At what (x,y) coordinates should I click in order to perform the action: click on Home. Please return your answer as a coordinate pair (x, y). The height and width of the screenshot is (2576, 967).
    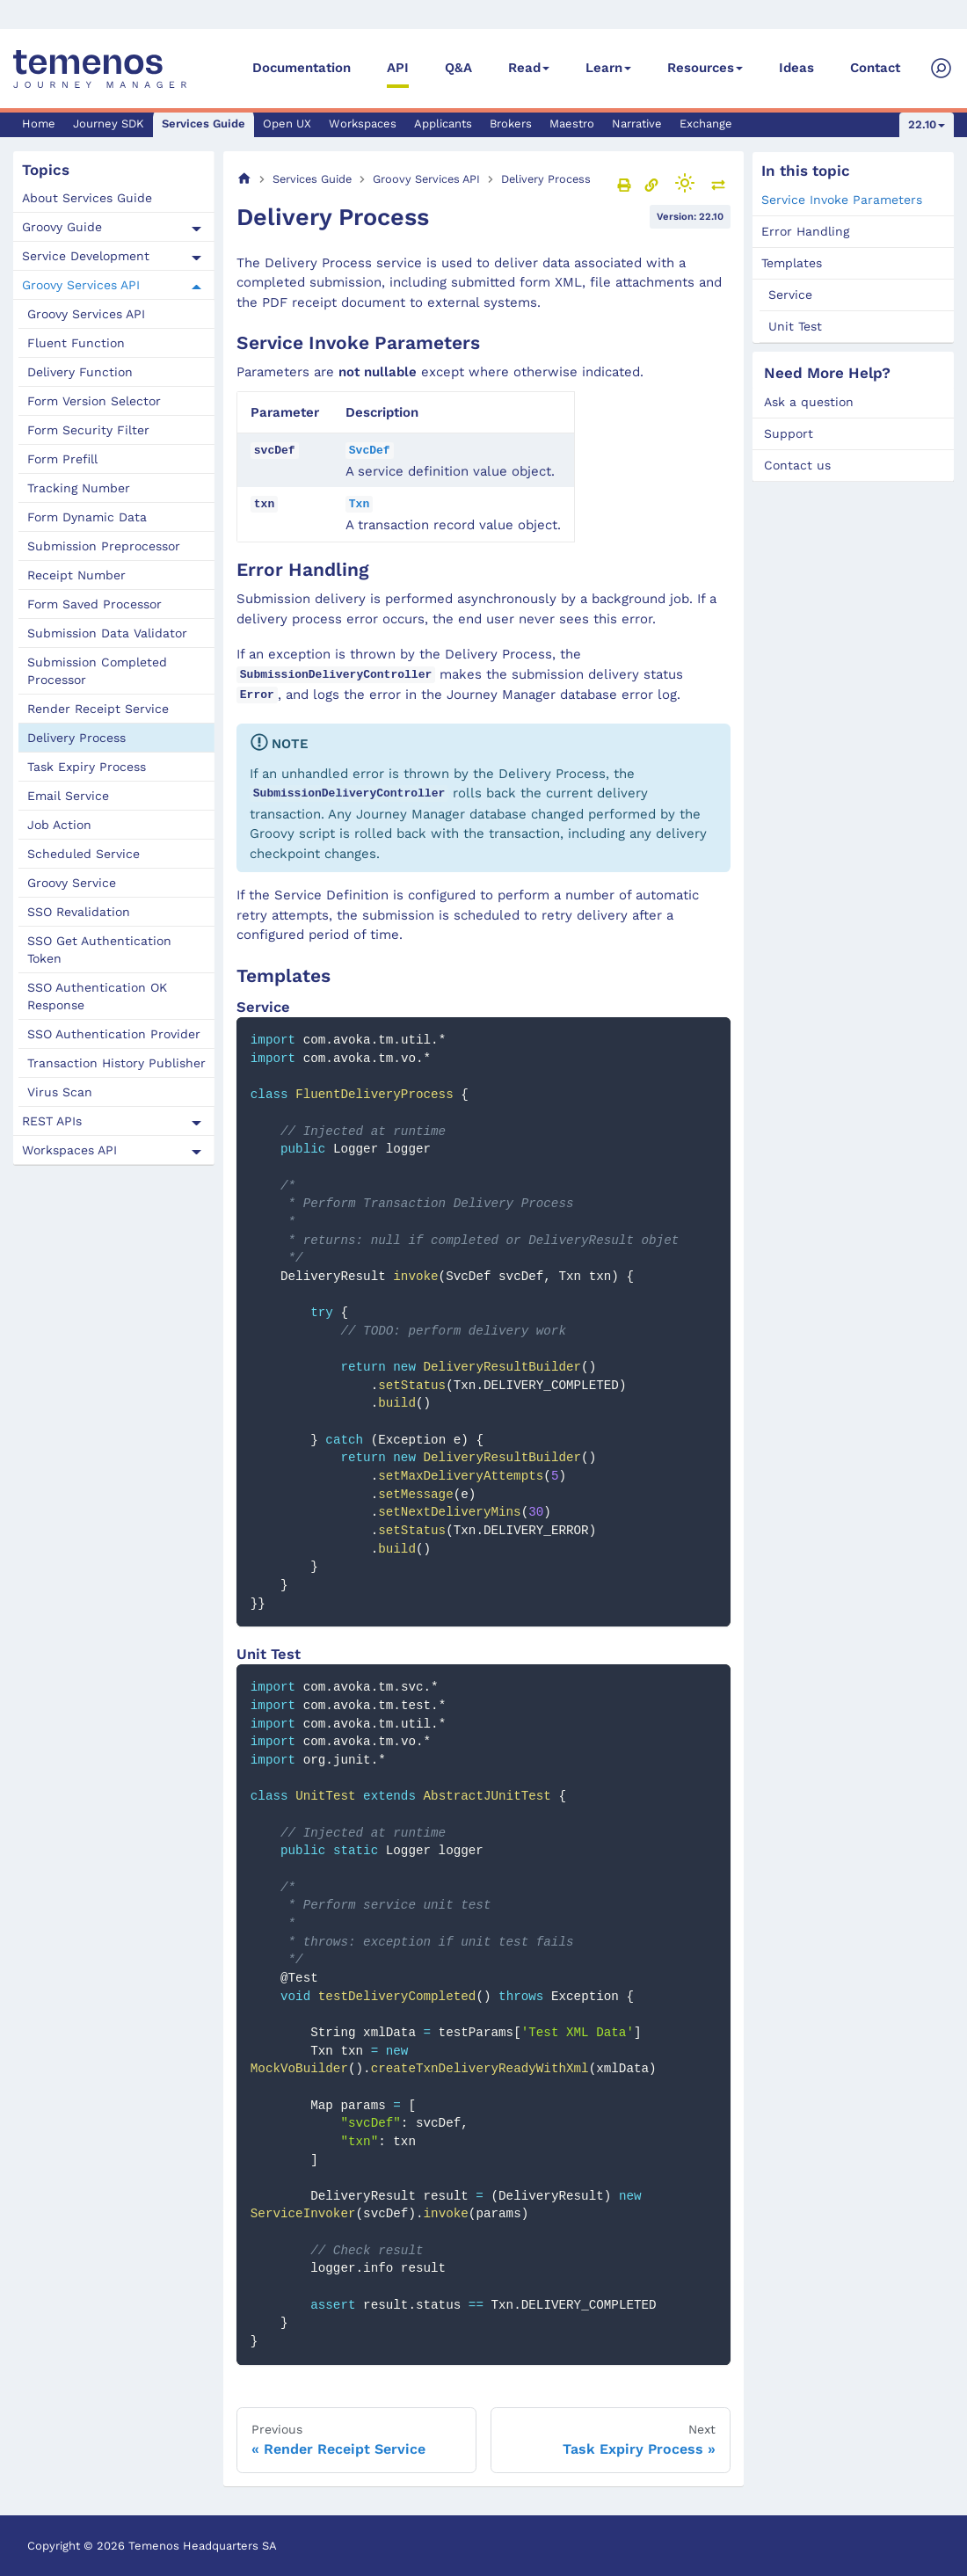
    Looking at the image, I should click on (38, 123).